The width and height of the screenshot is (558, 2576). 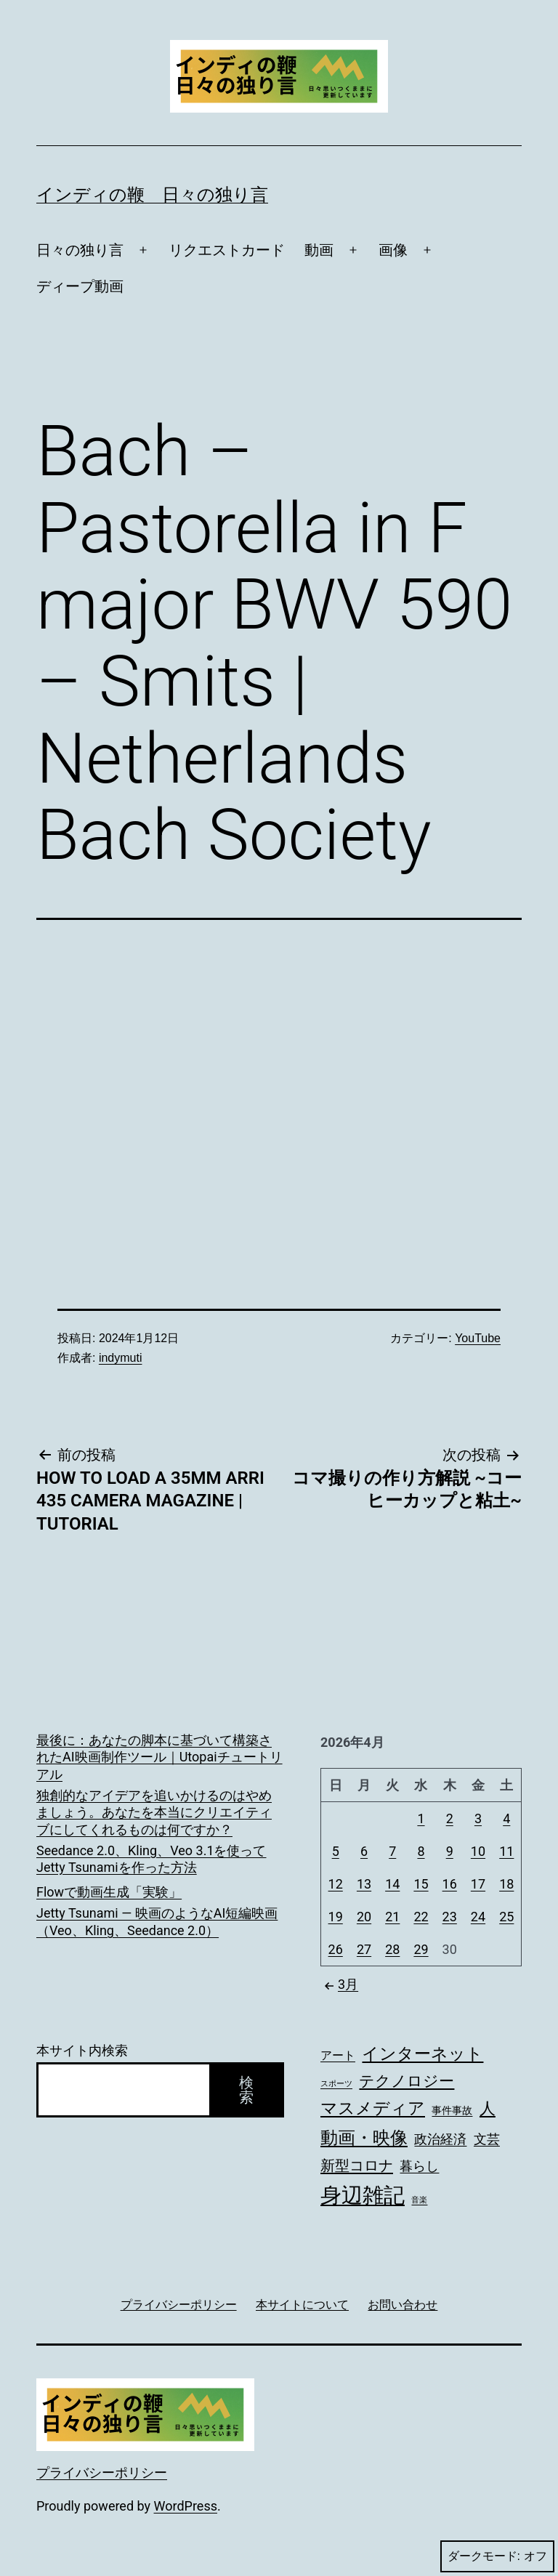 What do you see at coordinates (449, 1916) in the screenshot?
I see `23 [2026年4月23日 に投稿を公開]` at bounding box center [449, 1916].